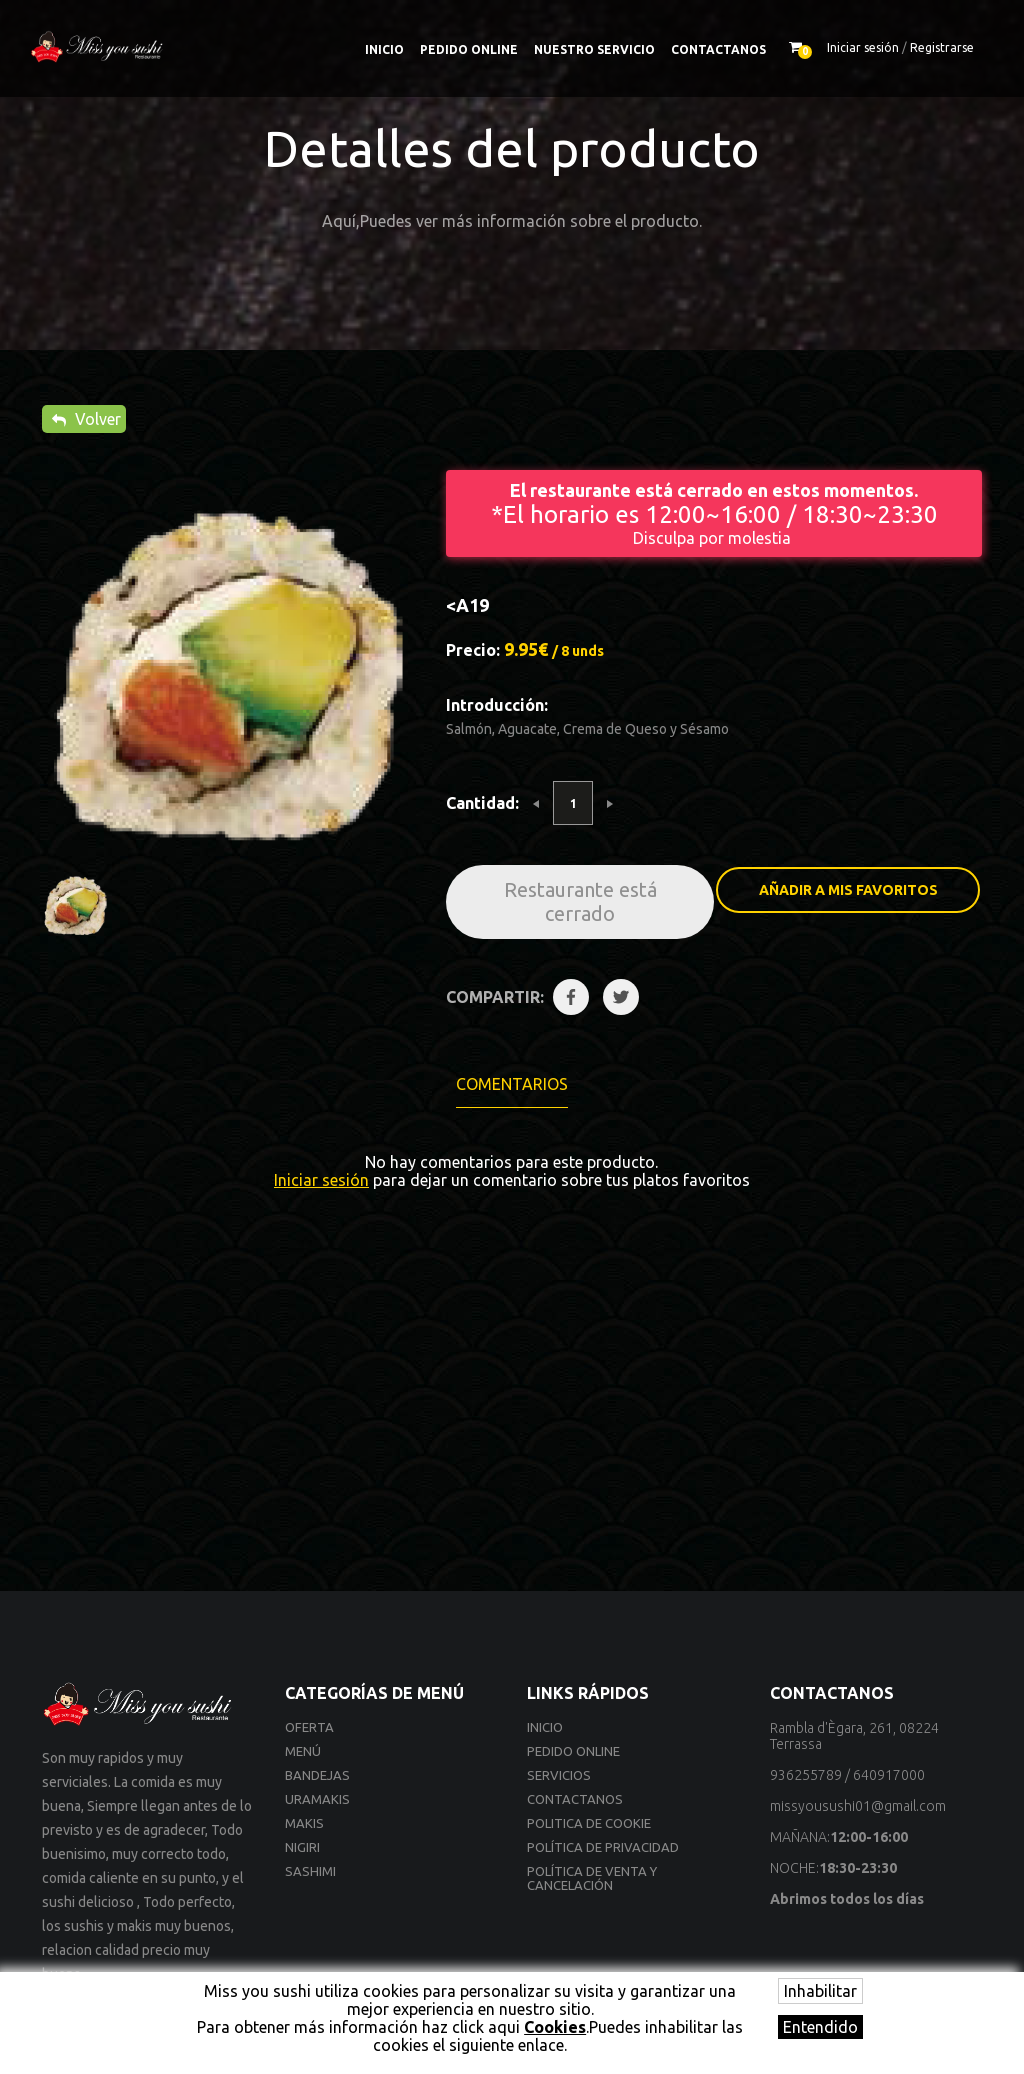 The height and width of the screenshot is (2074, 1024). I want to click on Pedido online, so click(469, 49).